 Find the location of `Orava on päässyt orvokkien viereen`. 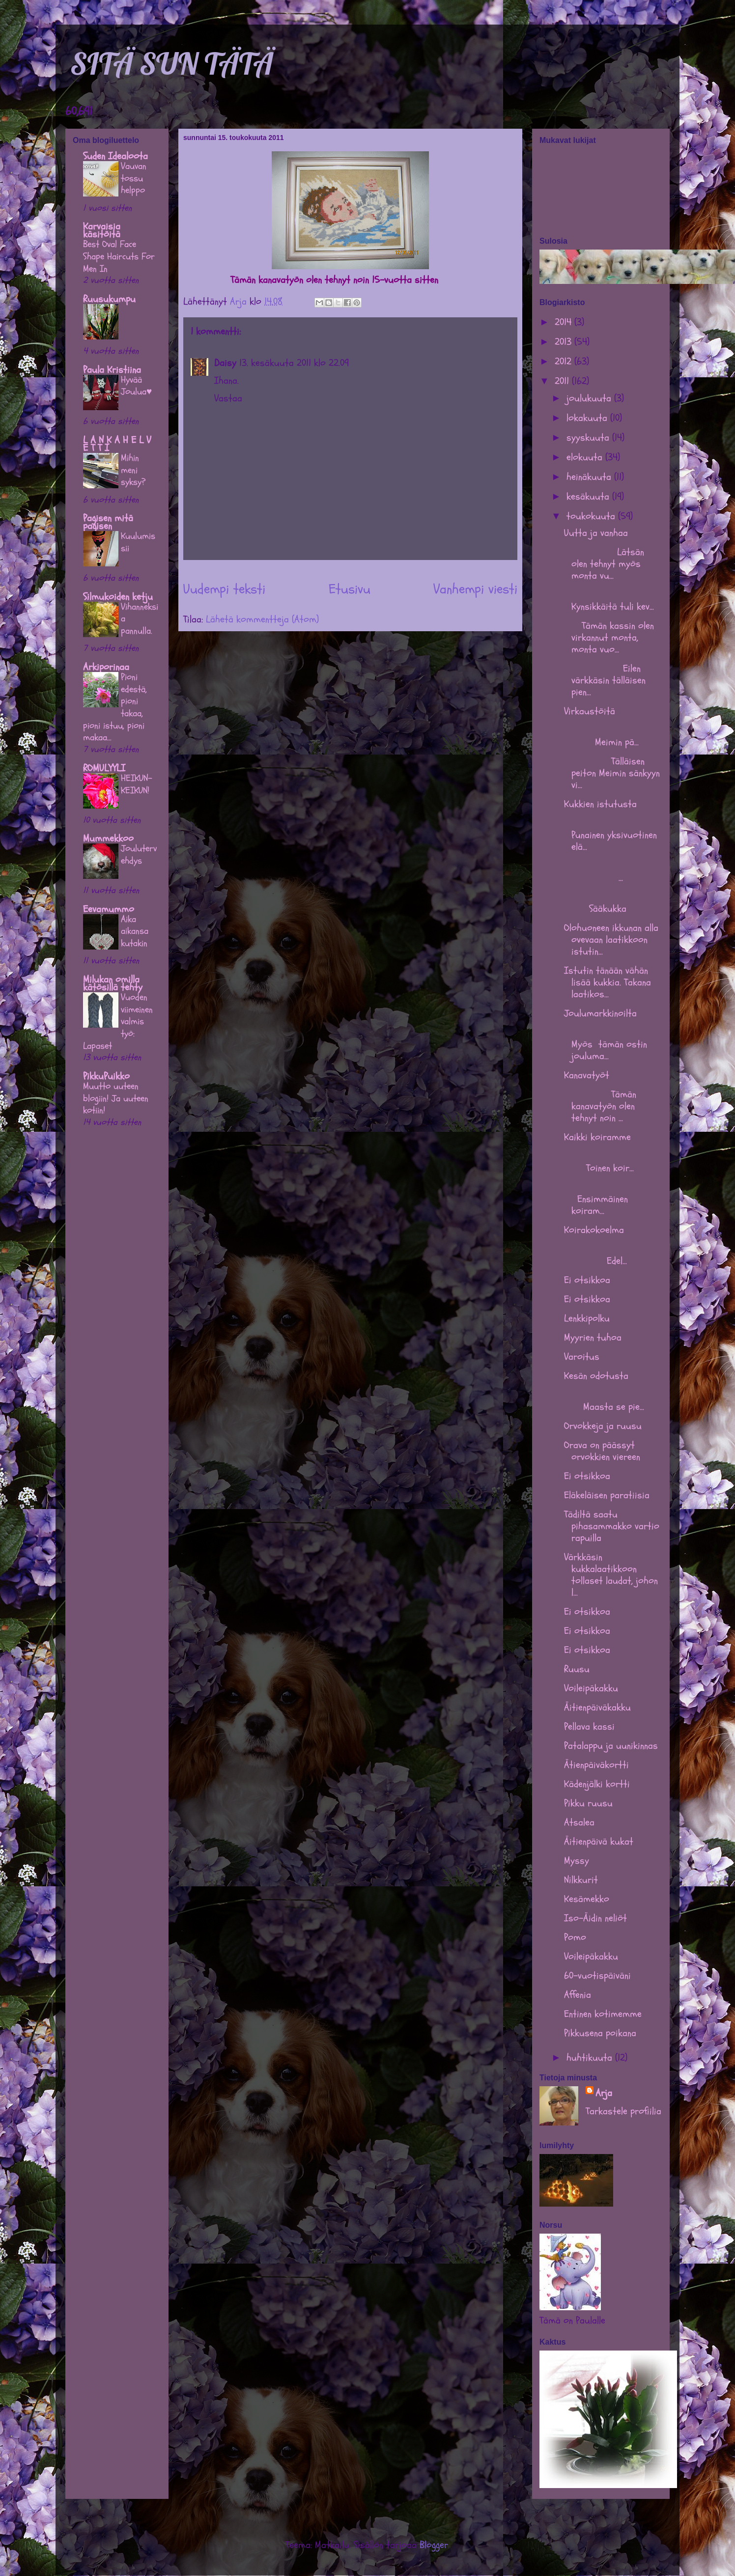

Orava on päässyt orvokkien viereen is located at coordinates (602, 1450).